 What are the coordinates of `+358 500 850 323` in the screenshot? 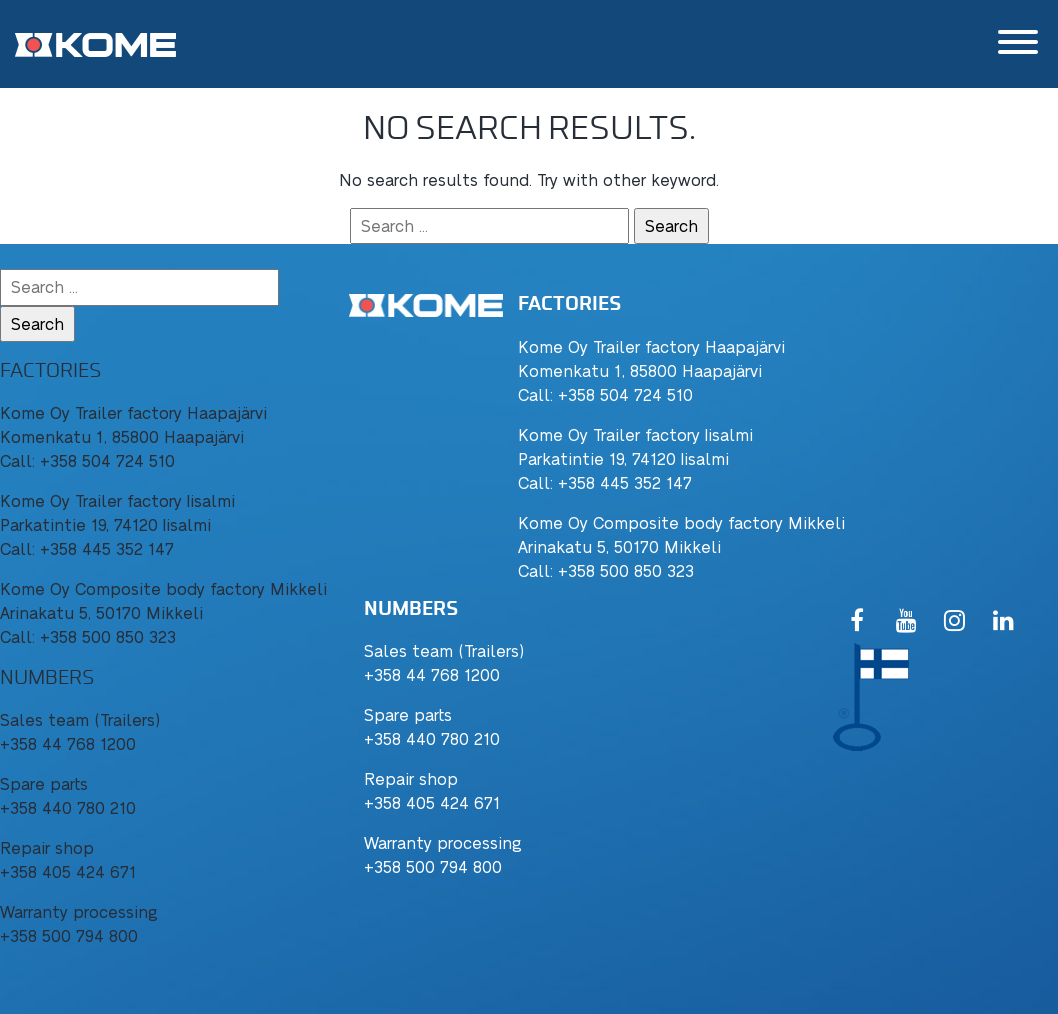 It's located at (626, 570).